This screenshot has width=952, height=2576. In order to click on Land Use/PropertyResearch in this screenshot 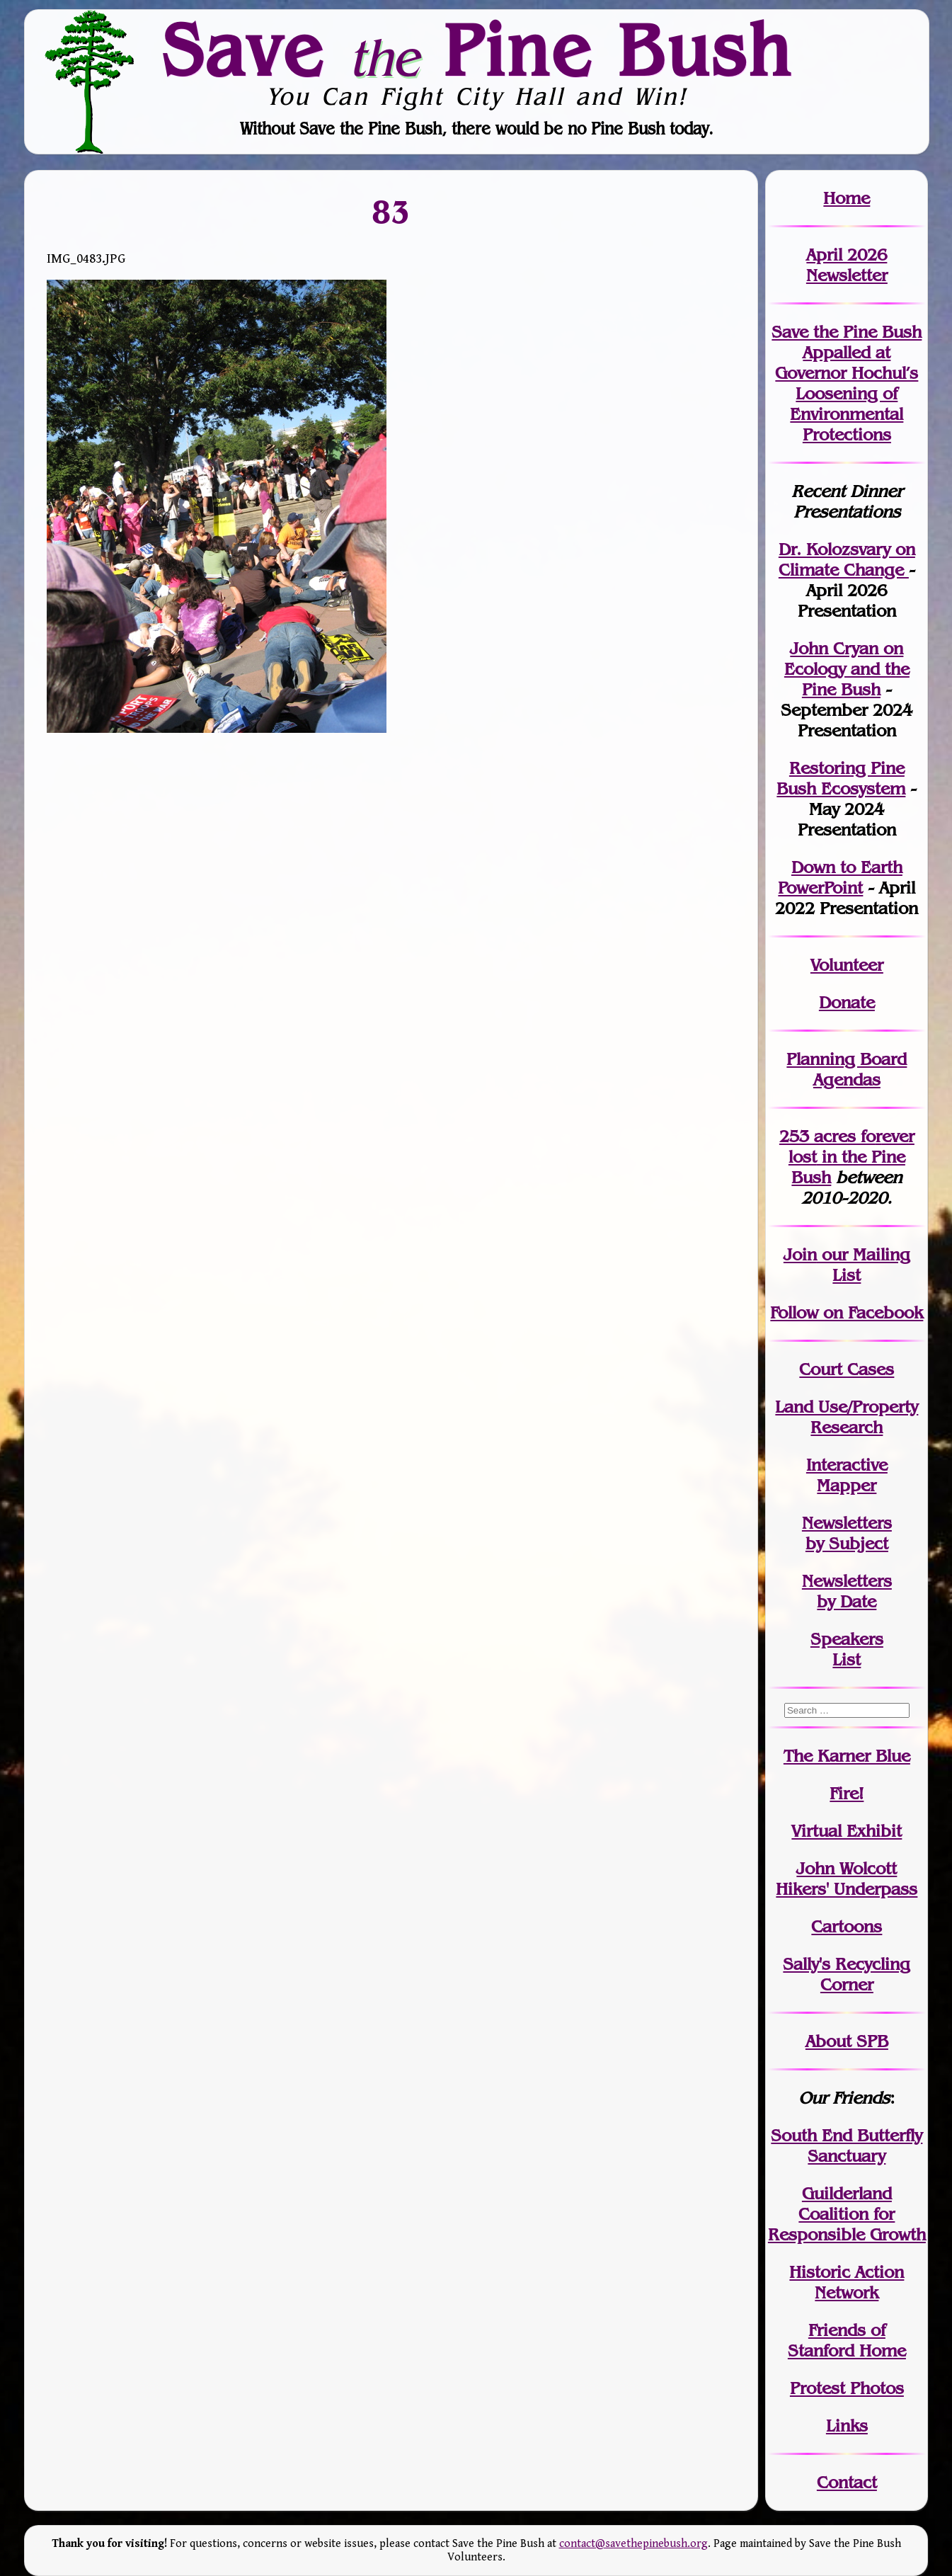, I will do `click(846, 1416)`.